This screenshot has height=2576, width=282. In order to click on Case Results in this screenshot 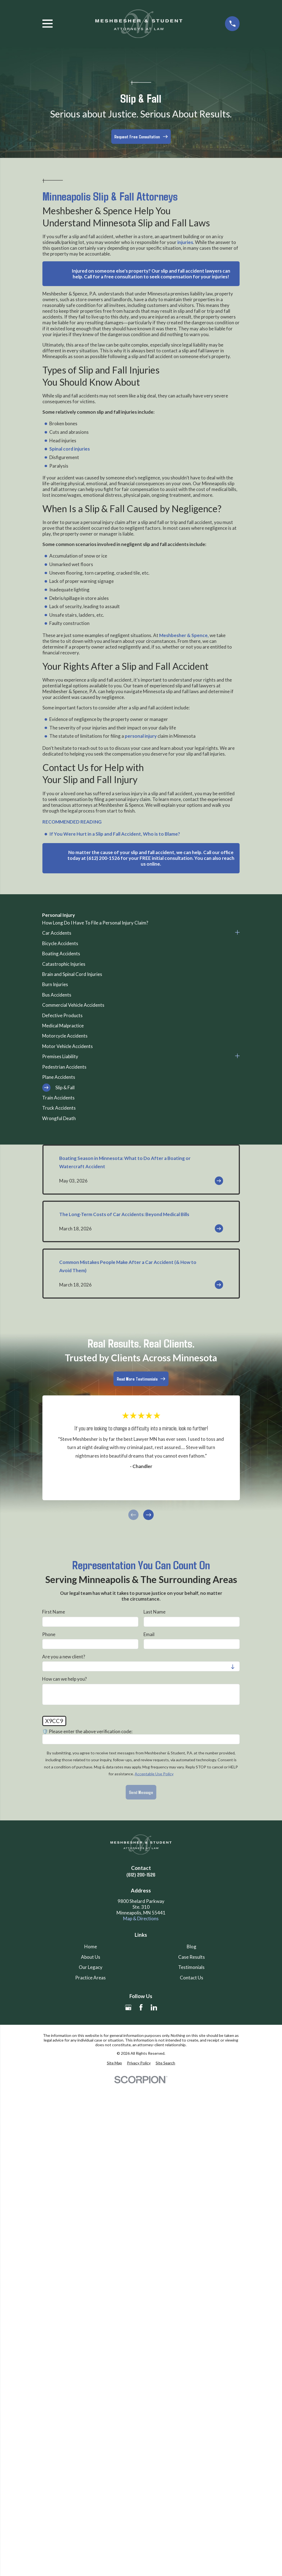, I will do `click(191, 1957)`.